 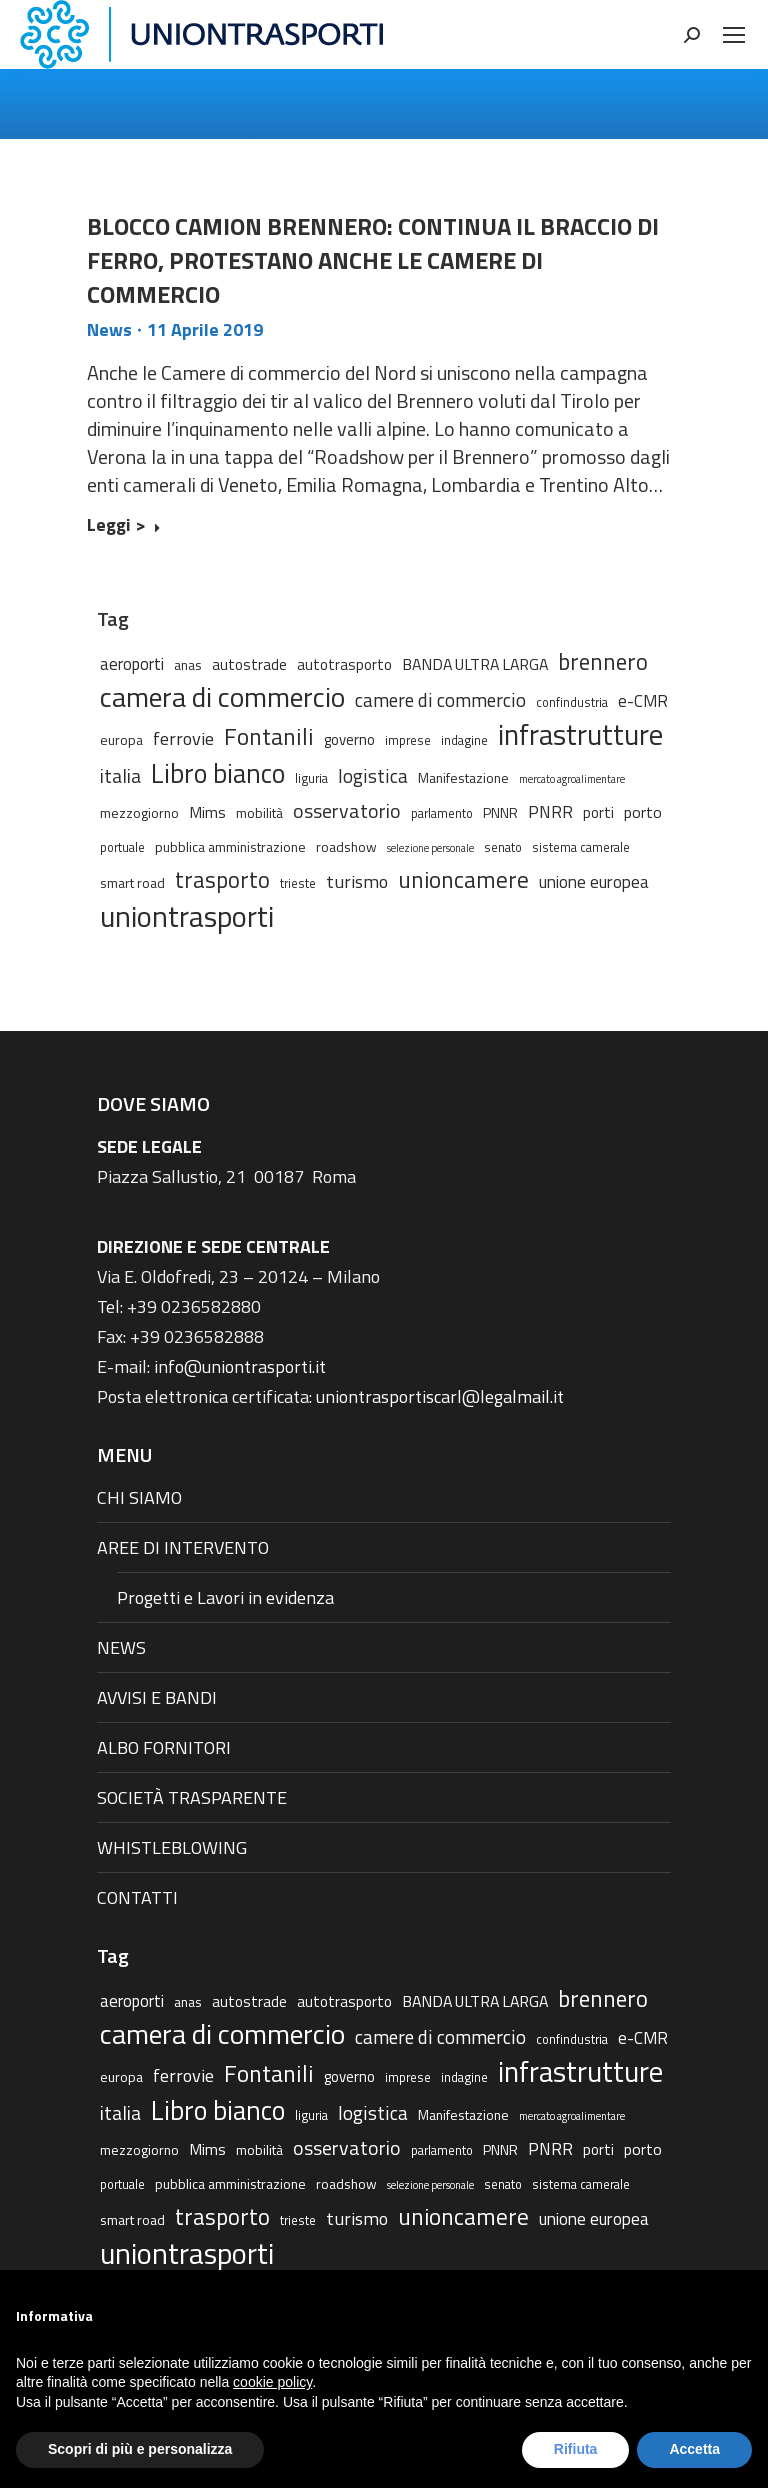 What do you see at coordinates (373, 775) in the screenshot?
I see `logistica [logistica (11 elementi)]` at bounding box center [373, 775].